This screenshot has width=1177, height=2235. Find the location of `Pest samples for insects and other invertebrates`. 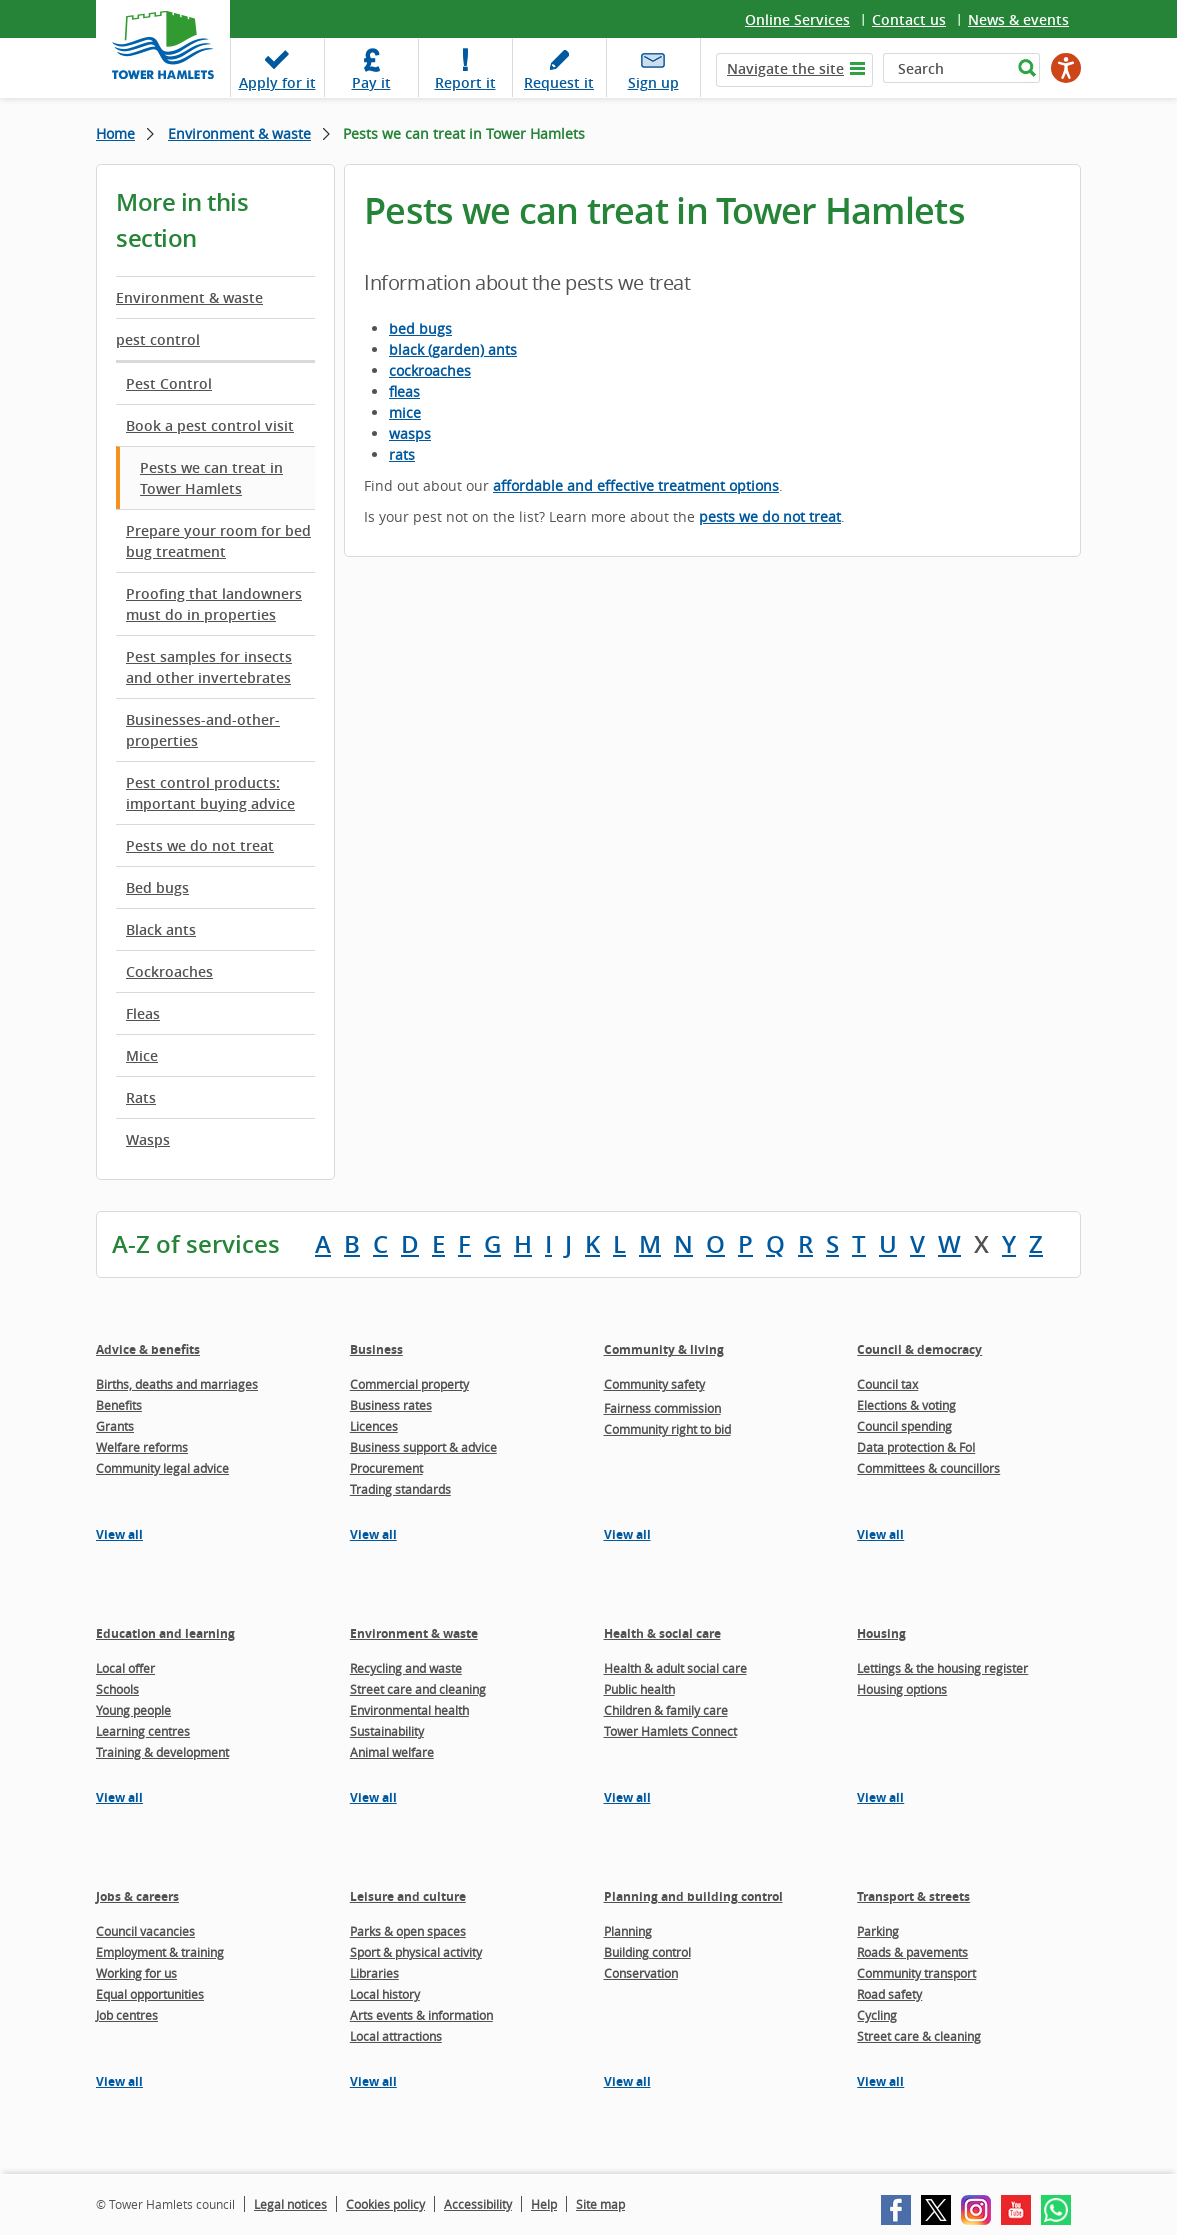

Pest samples for insects and other invertebrates is located at coordinates (209, 667).